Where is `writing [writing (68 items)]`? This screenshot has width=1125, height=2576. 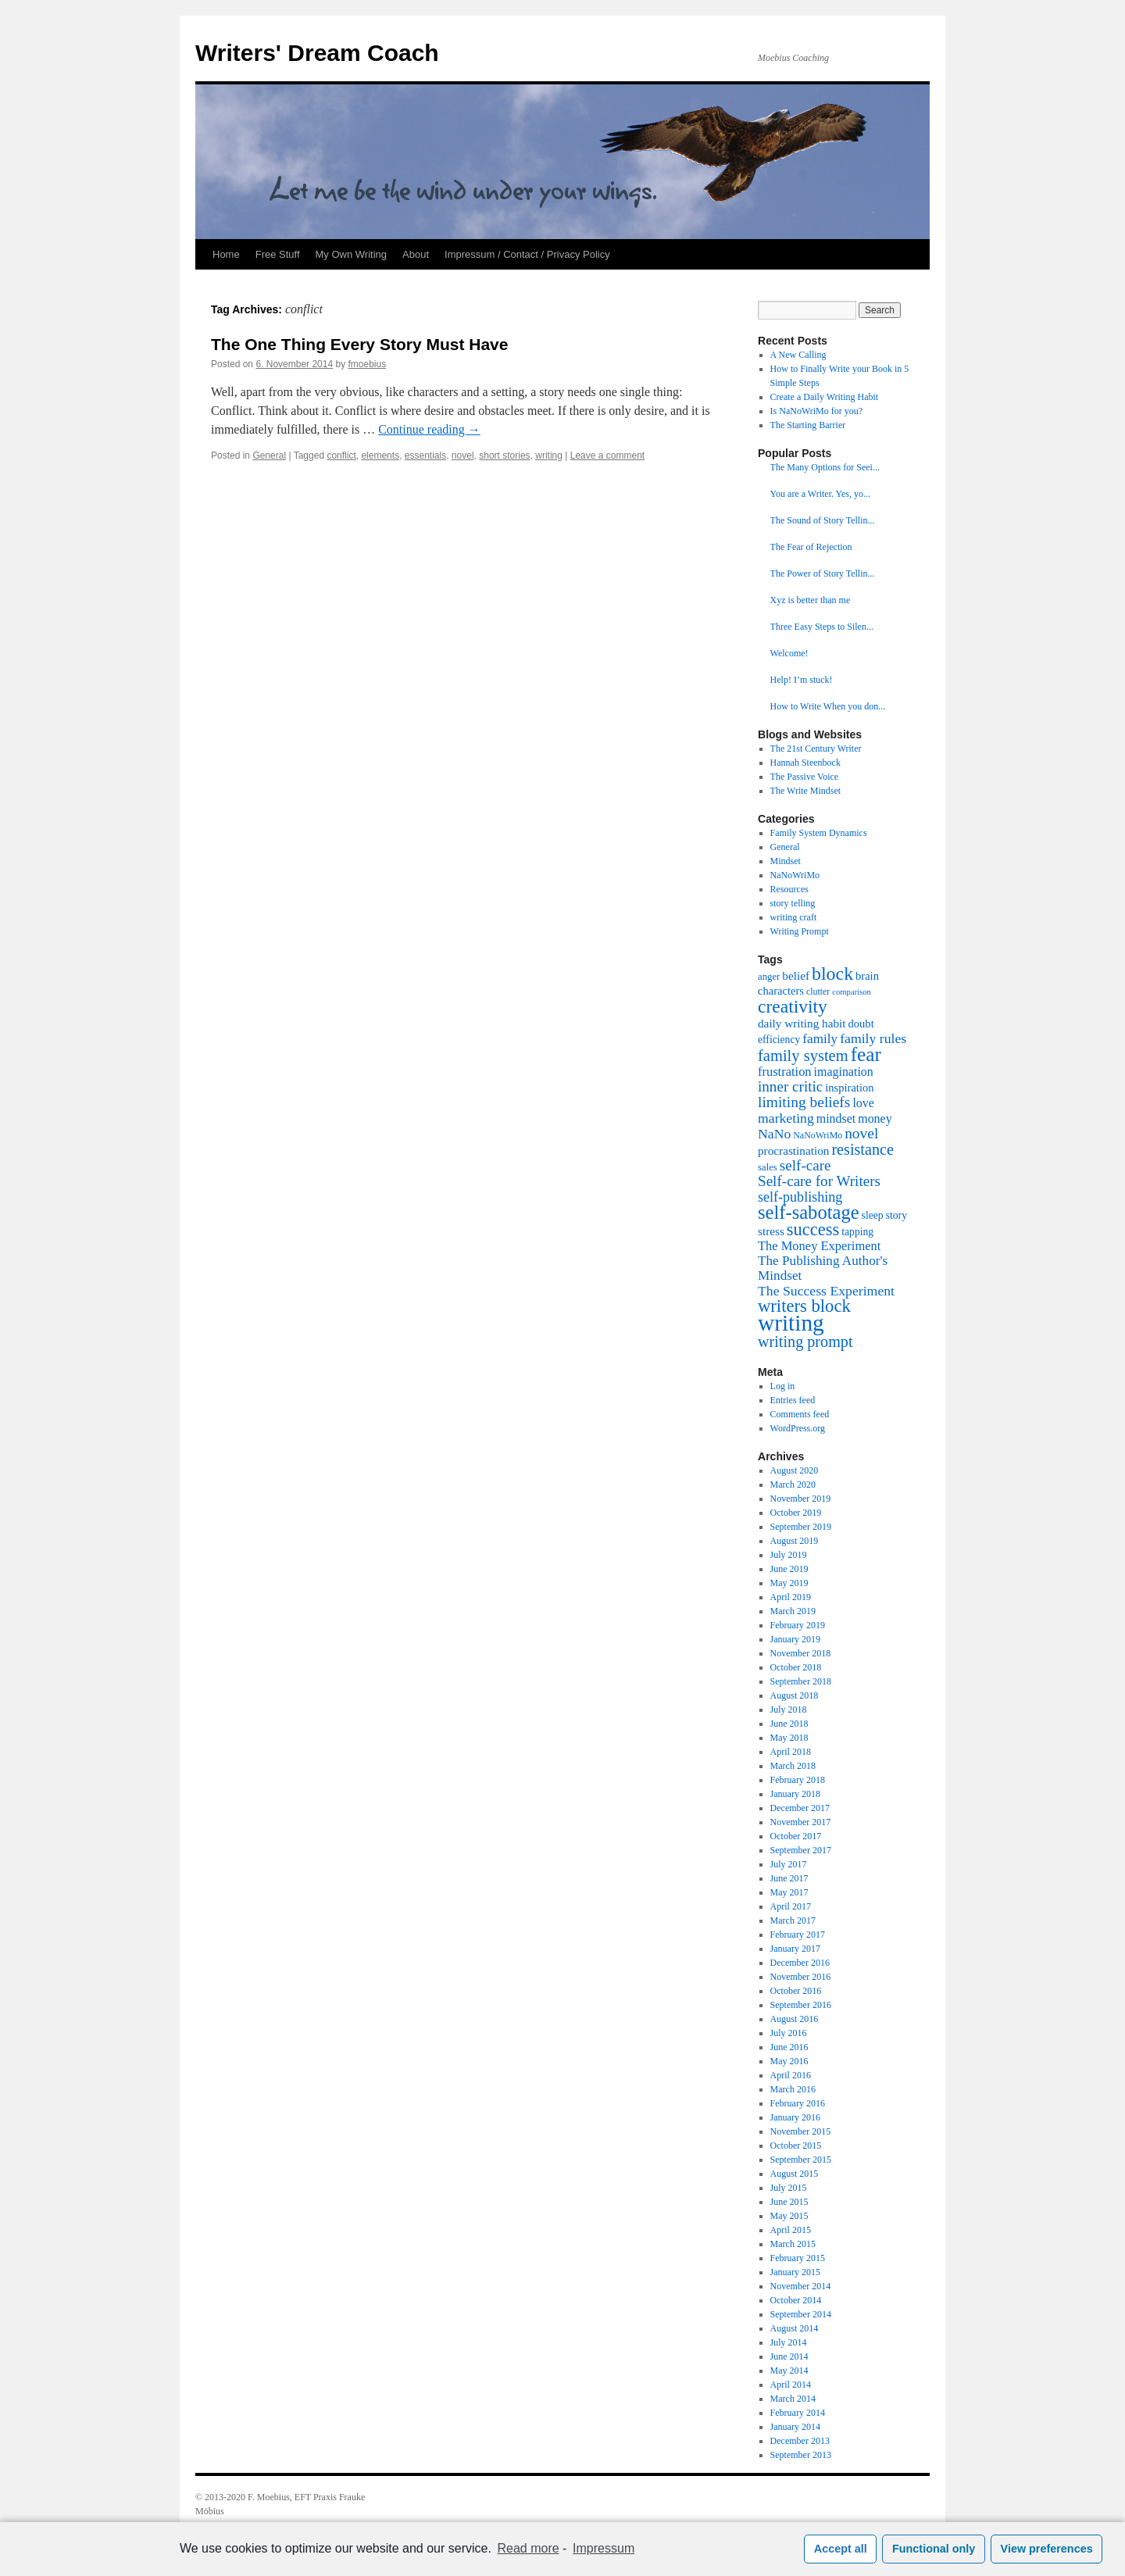
writing [writing (68 items)] is located at coordinates (791, 1322).